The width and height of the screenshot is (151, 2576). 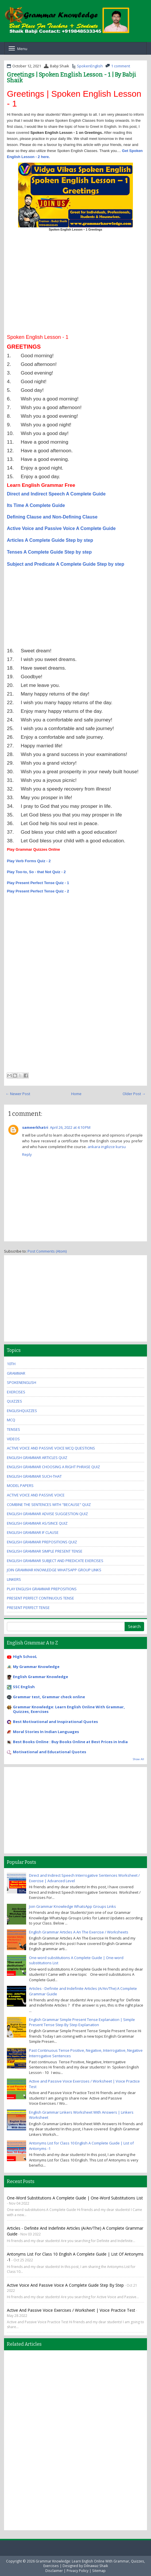 I want to click on English Grammar Simple Present Tense, so click(x=44, y=1551).